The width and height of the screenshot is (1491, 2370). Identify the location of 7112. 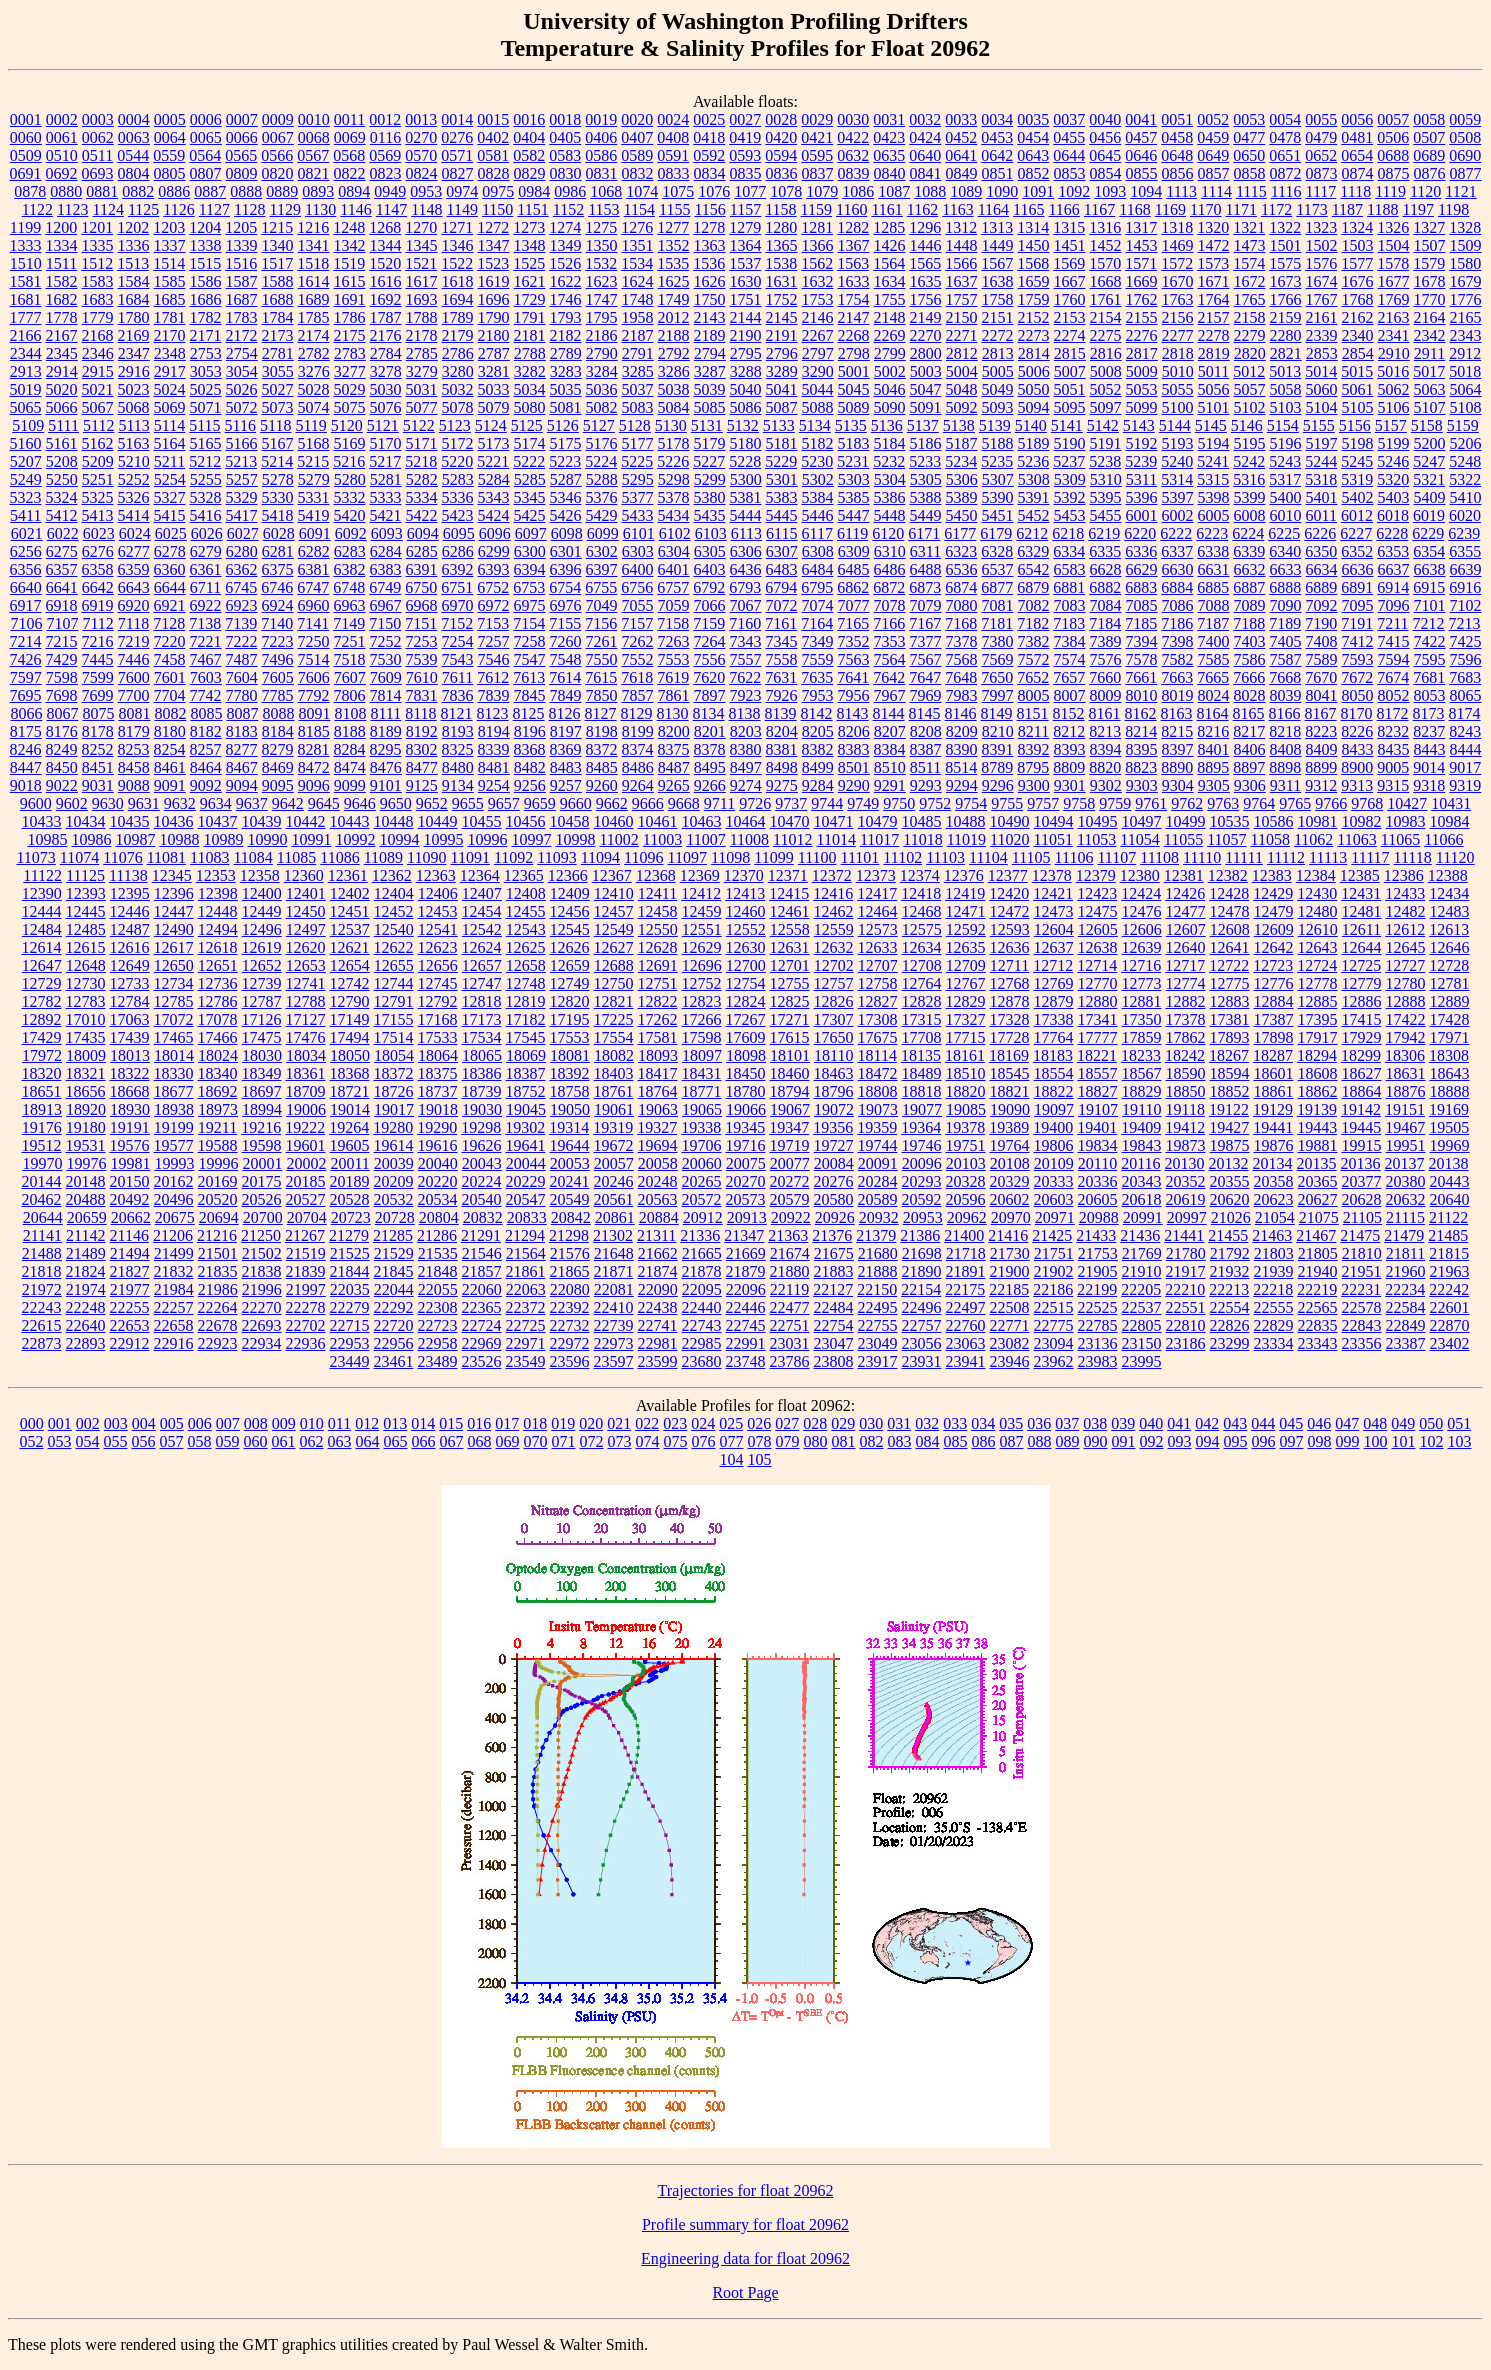
(97, 623).